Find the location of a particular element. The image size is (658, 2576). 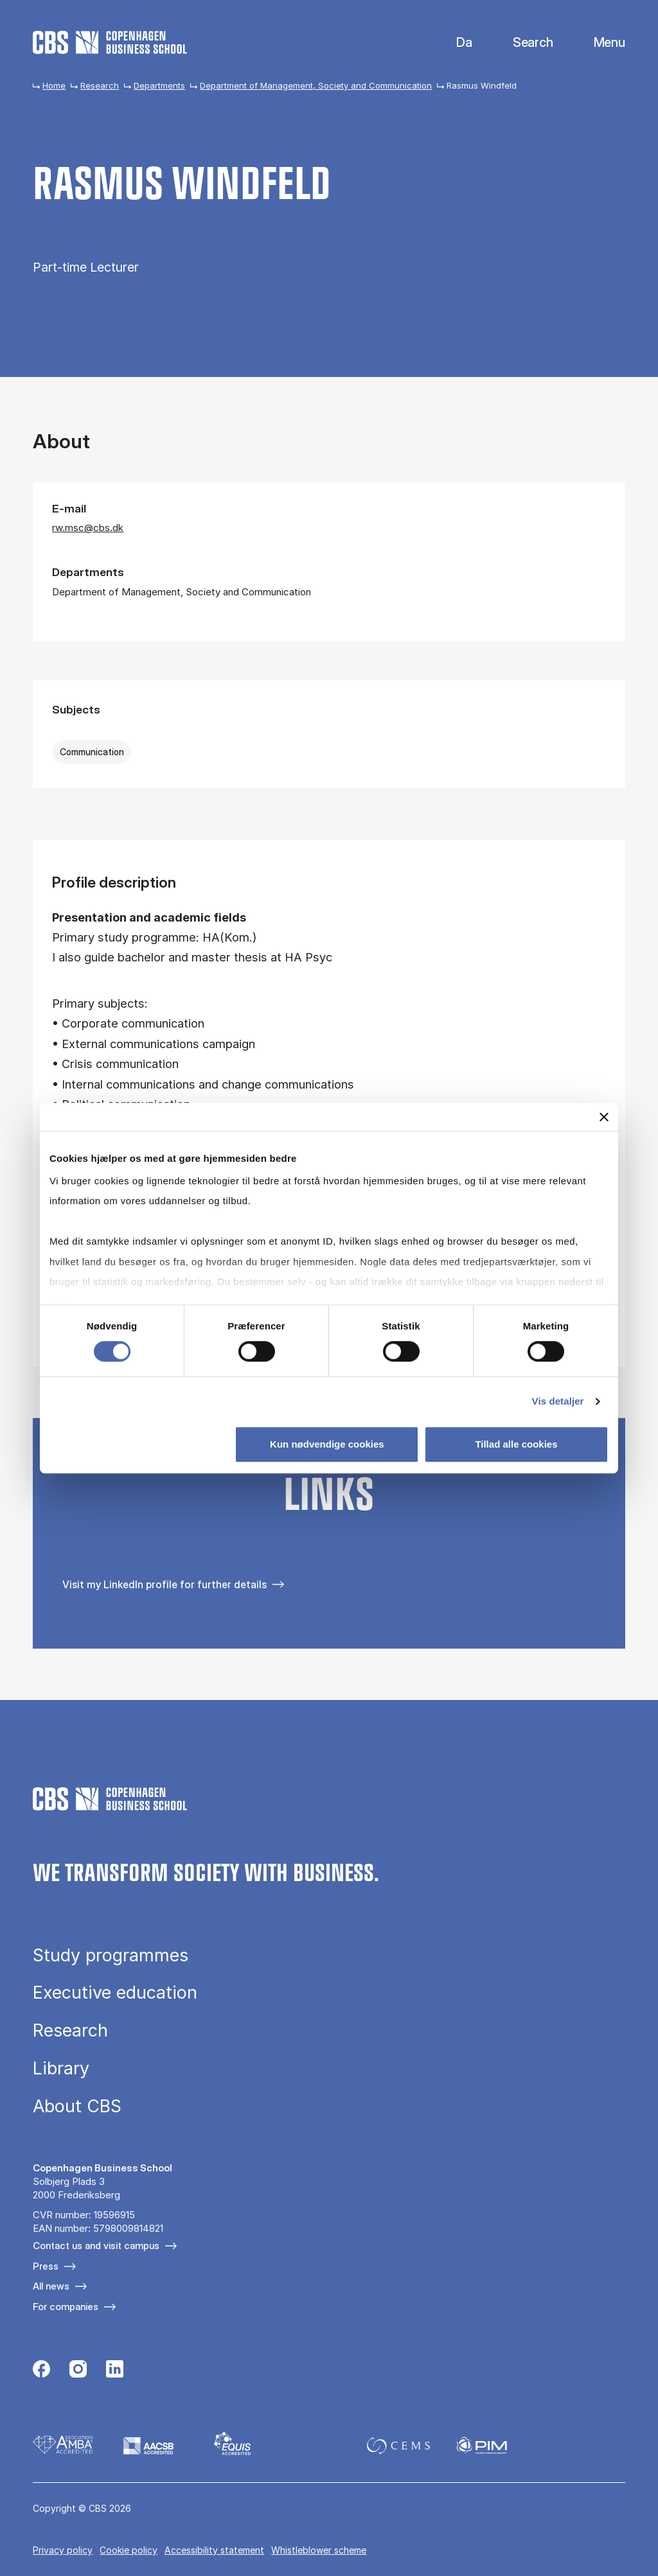

All news is located at coordinates (51, 2286).